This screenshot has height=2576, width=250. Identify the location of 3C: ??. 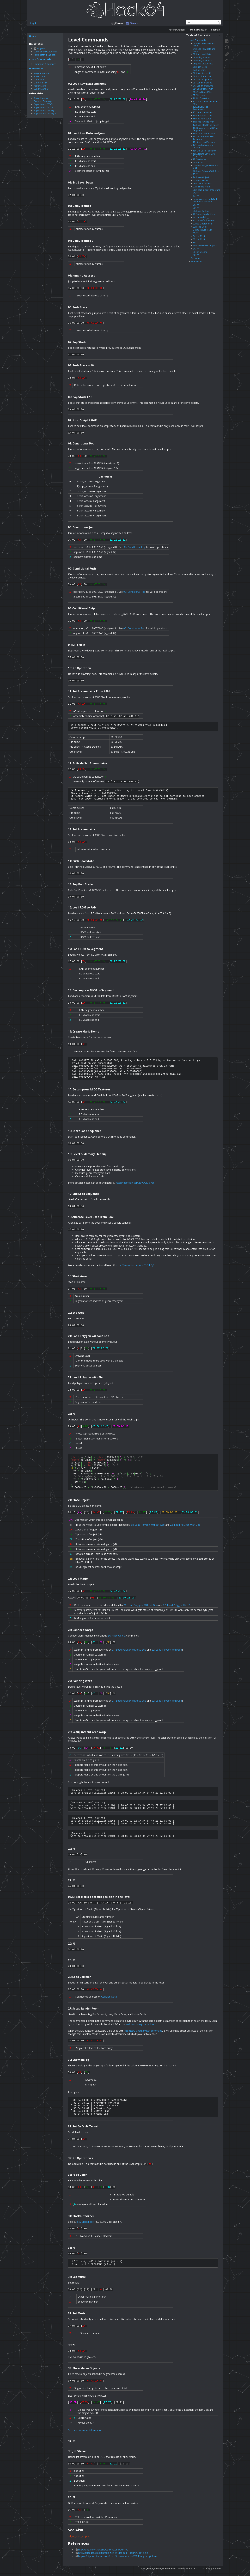
(196, 255).